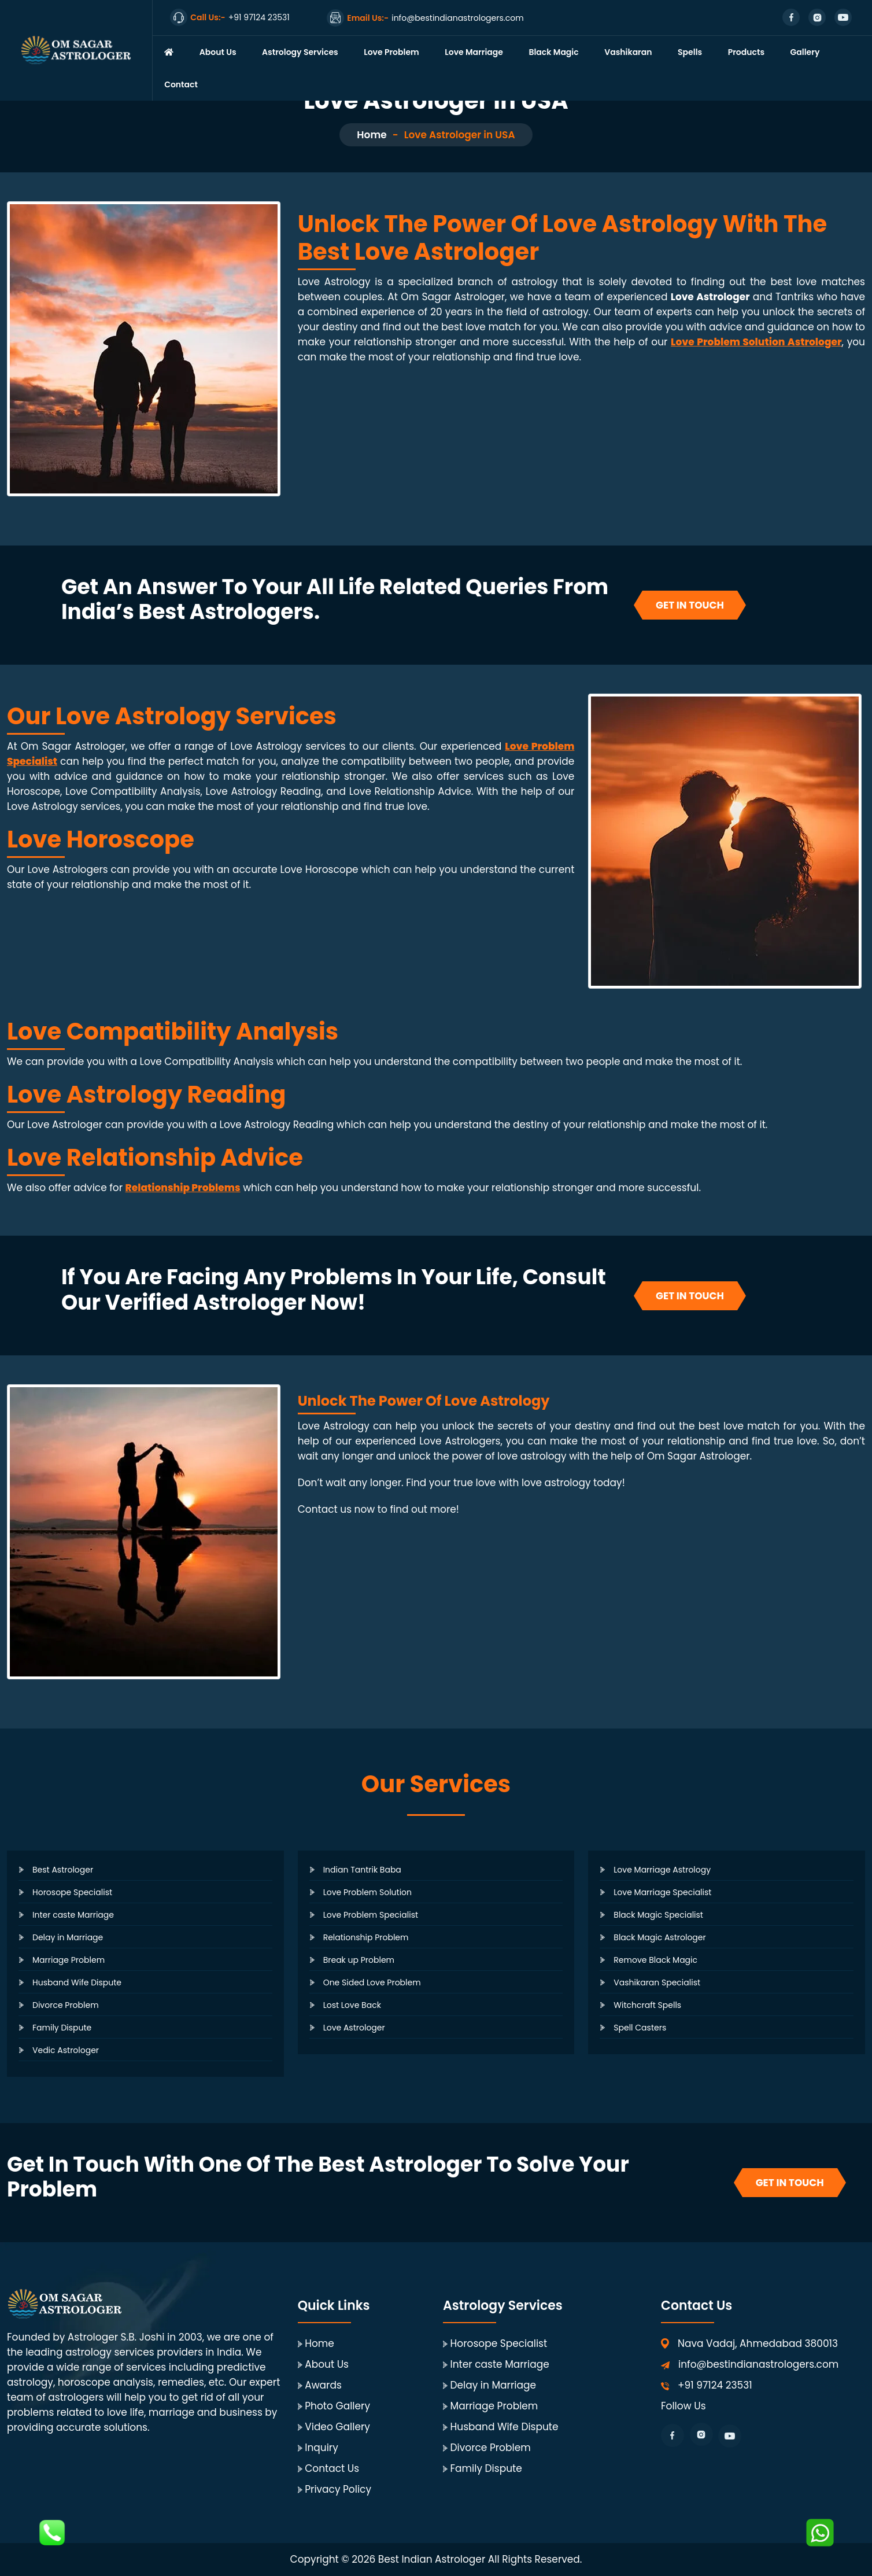 This screenshot has width=872, height=2576. Describe the element at coordinates (321, 2448) in the screenshot. I see `Inquiry` at that location.